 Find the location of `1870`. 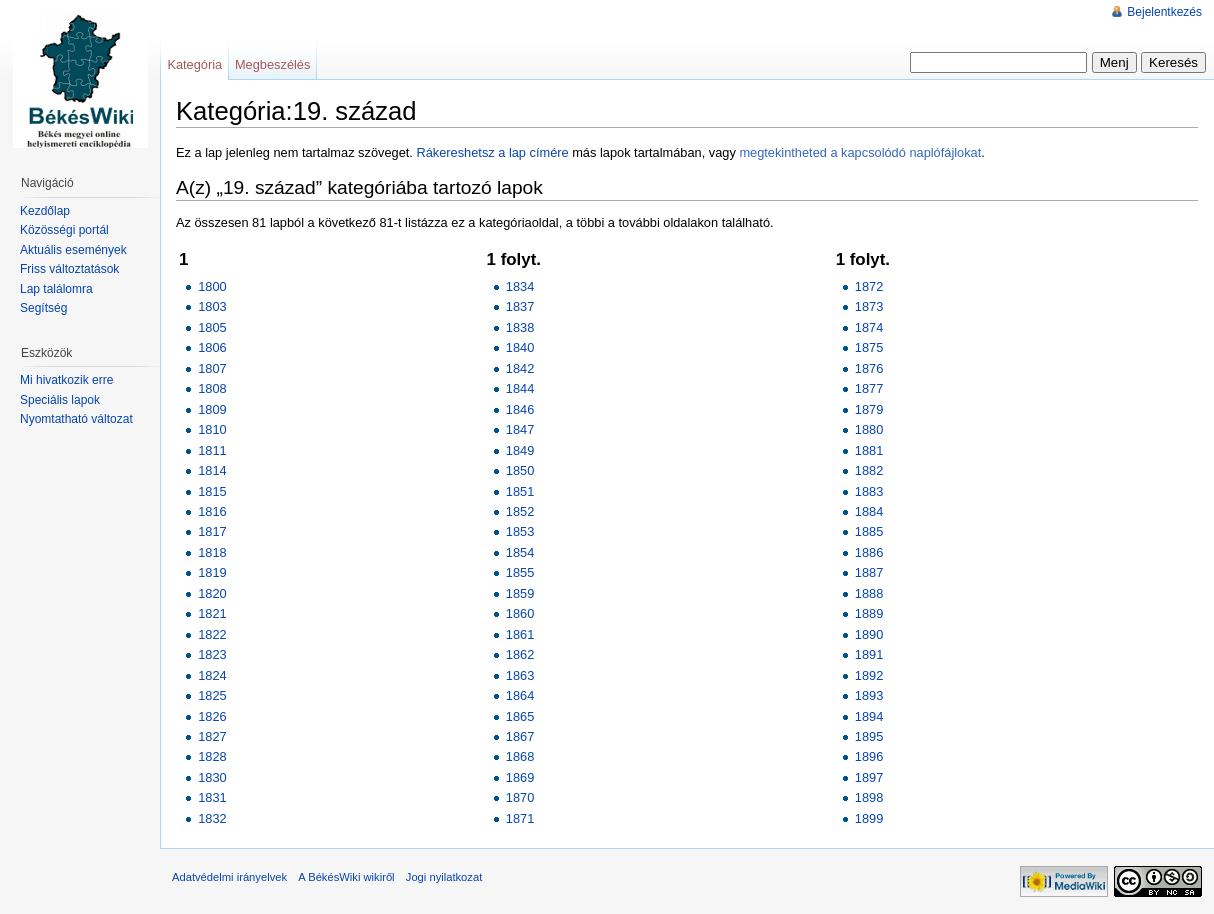

1870 is located at coordinates (520, 797).